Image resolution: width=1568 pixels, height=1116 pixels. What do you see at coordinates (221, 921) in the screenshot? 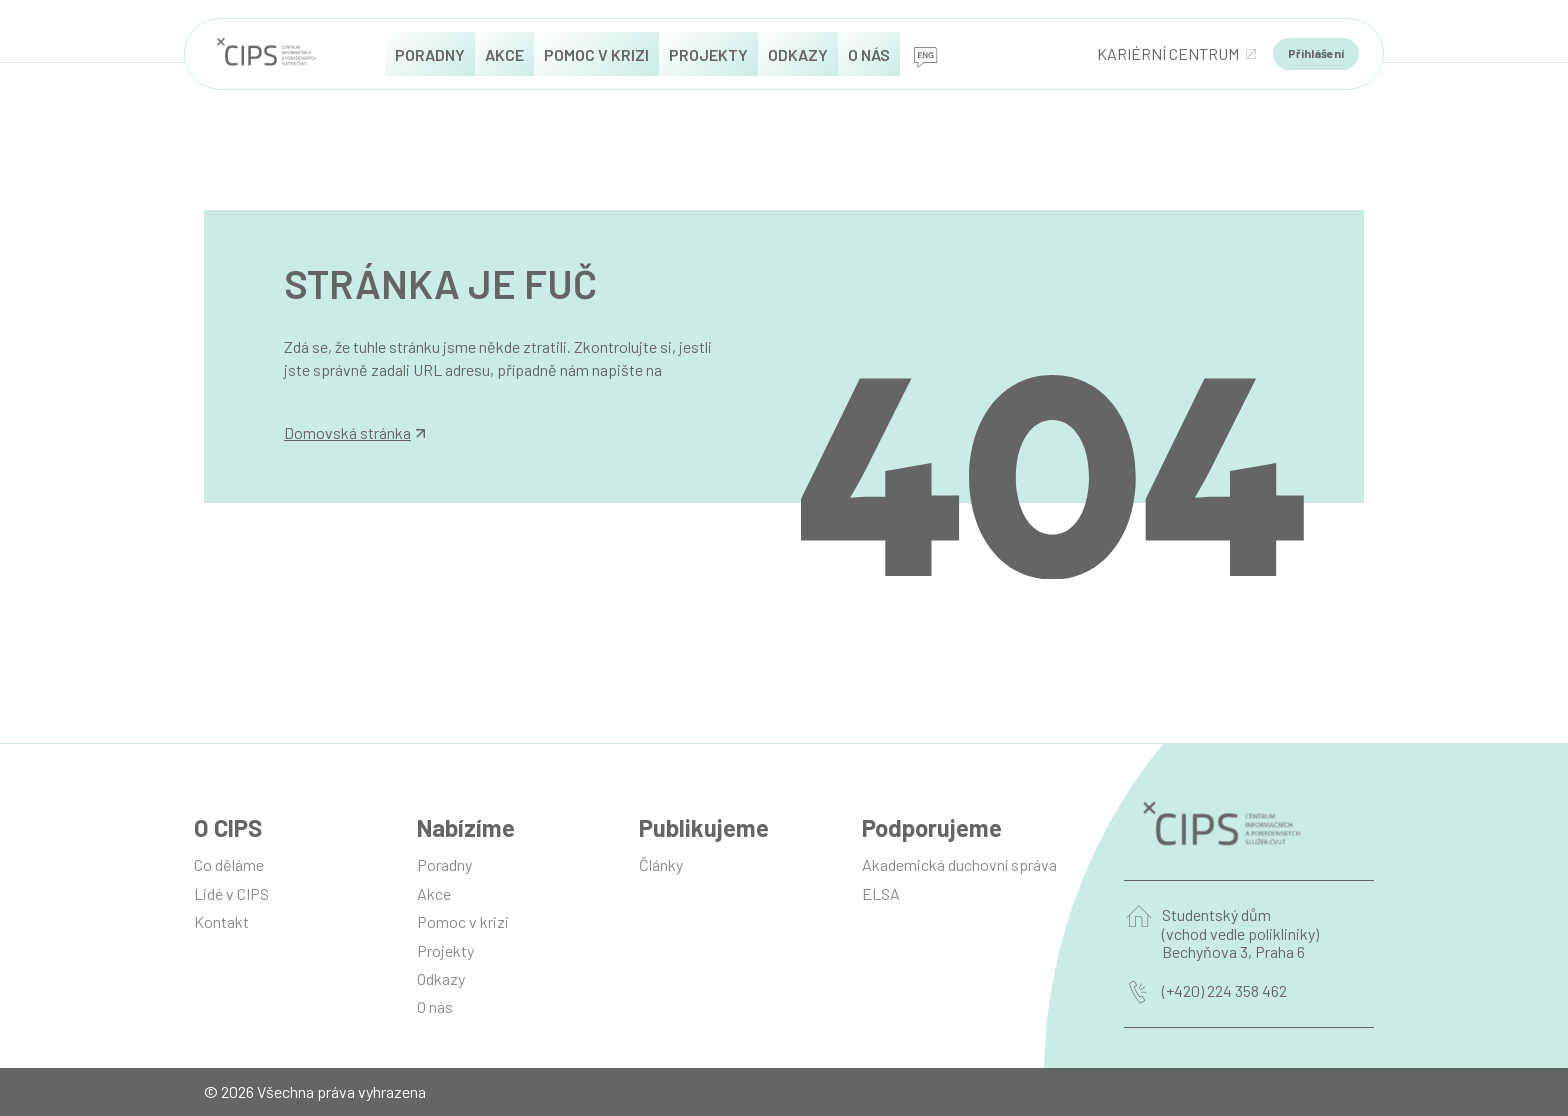
I see `Kontakt` at bounding box center [221, 921].